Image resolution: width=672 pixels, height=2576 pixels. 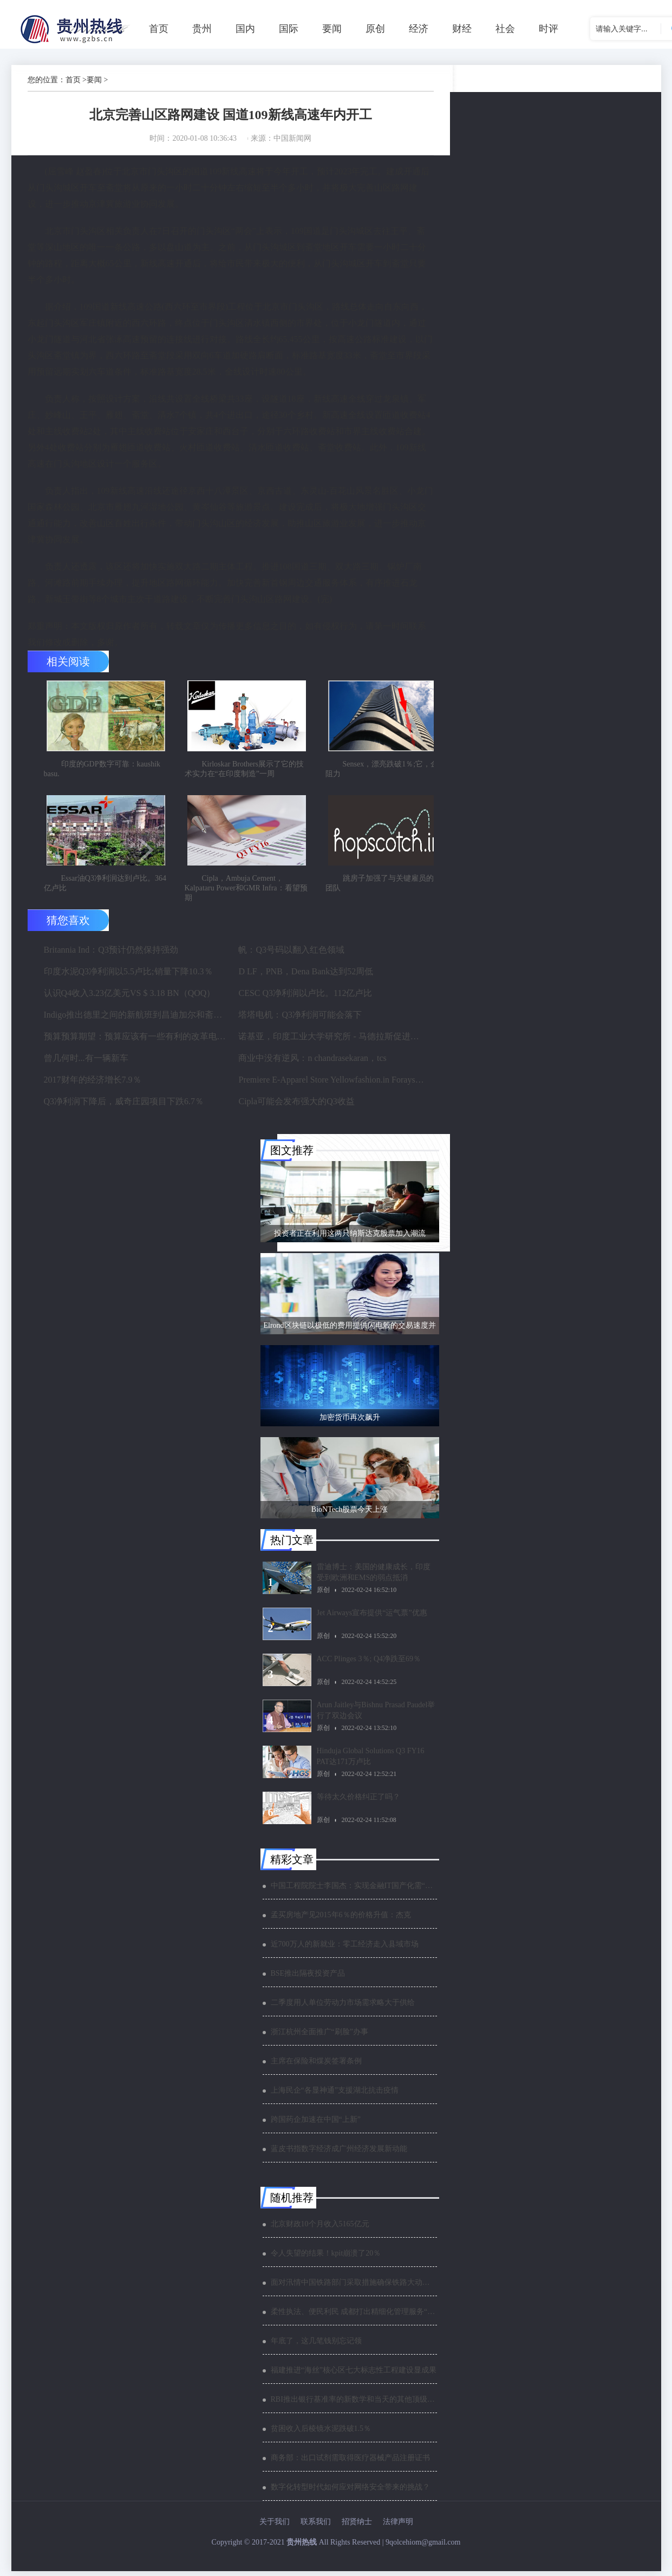 What do you see at coordinates (357, 2526) in the screenshot?
I see `招贤纳士` at bounding box center [357, 2526].